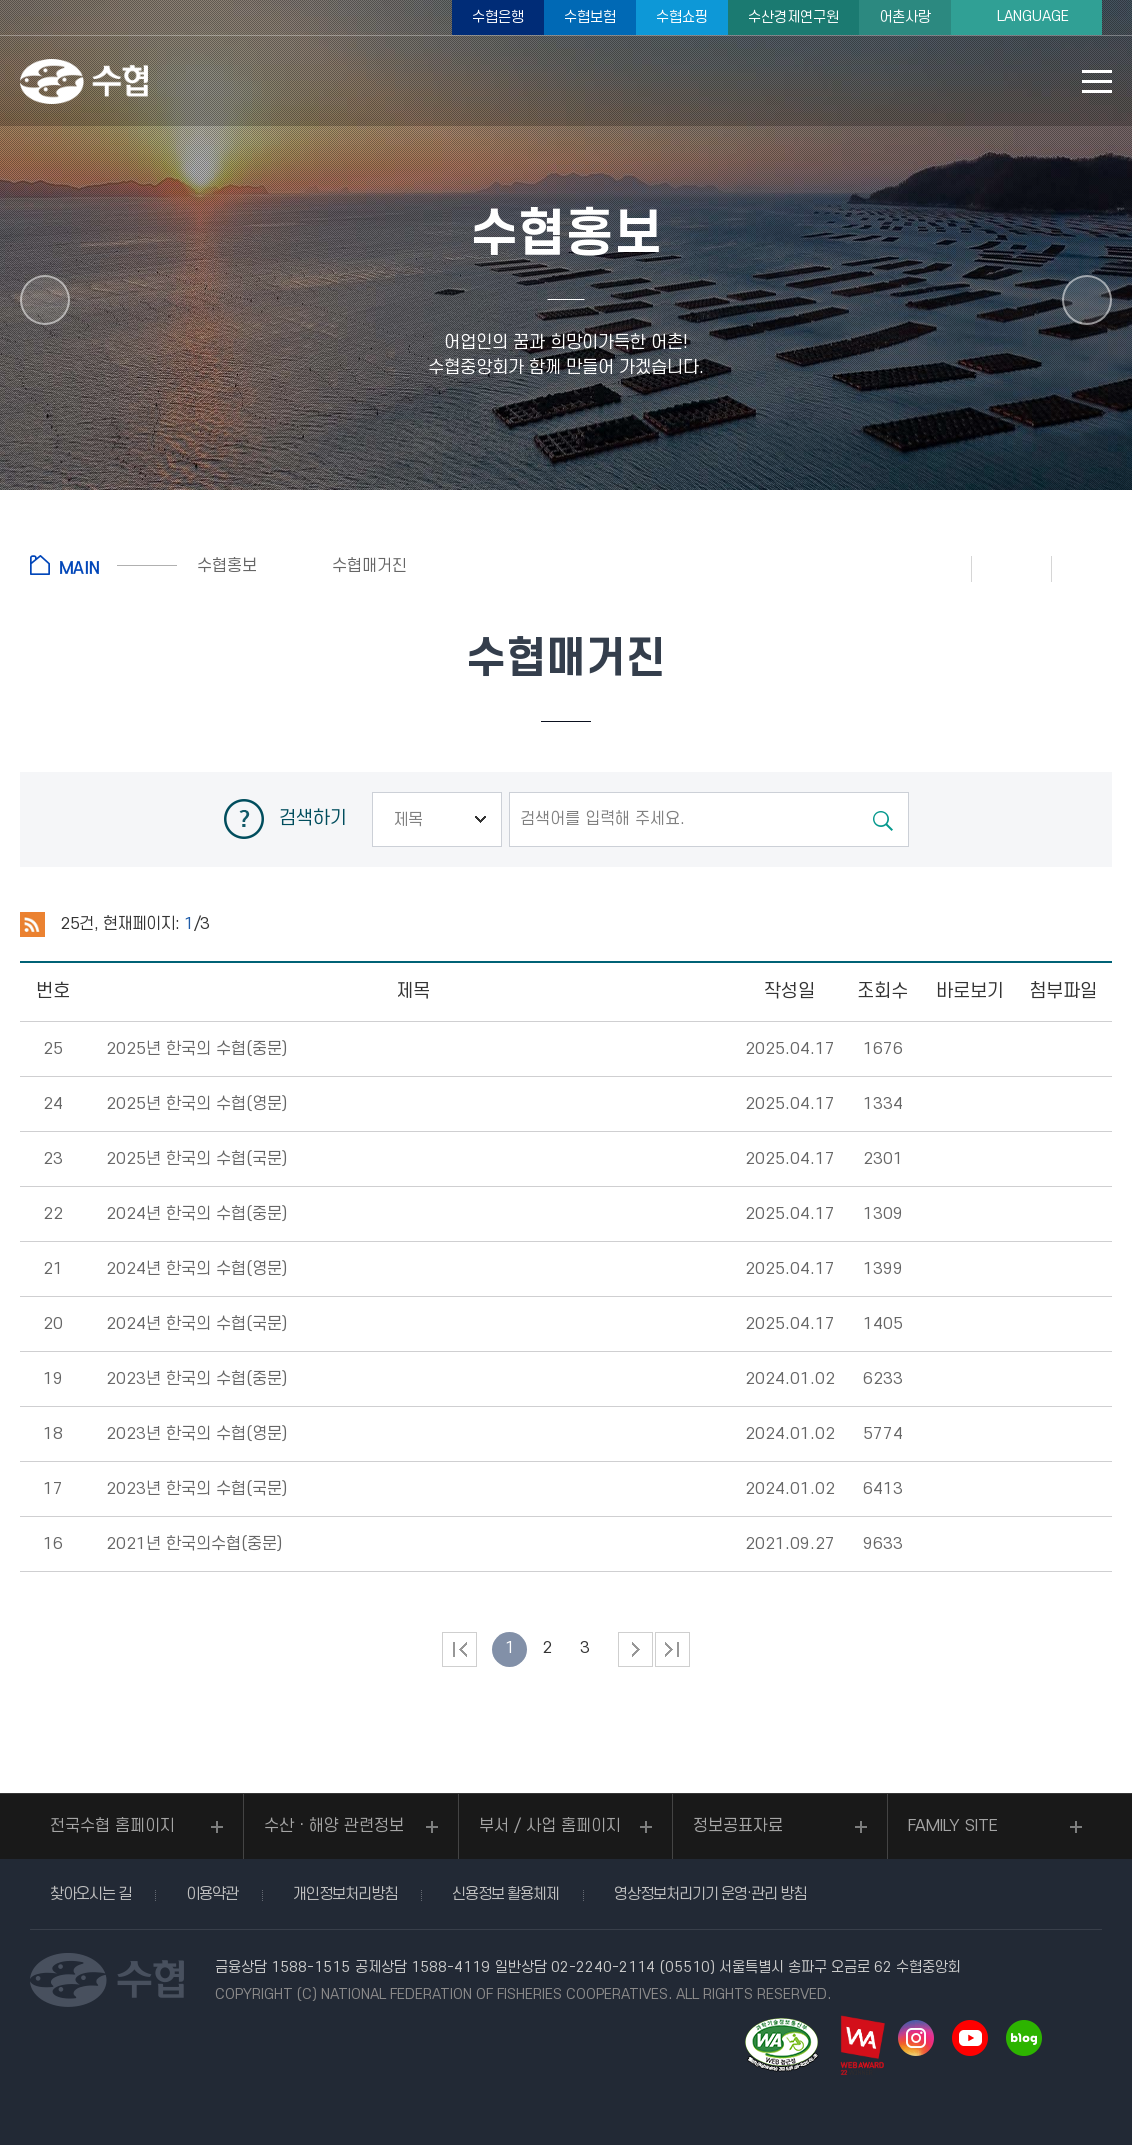 Image resolution: width=1132 pixels, height=2145 pixels. What do you see at coordinates (345, 1894) in the screenshot?
I see `개인정보처리방침` at bounding box center [345, 1894].